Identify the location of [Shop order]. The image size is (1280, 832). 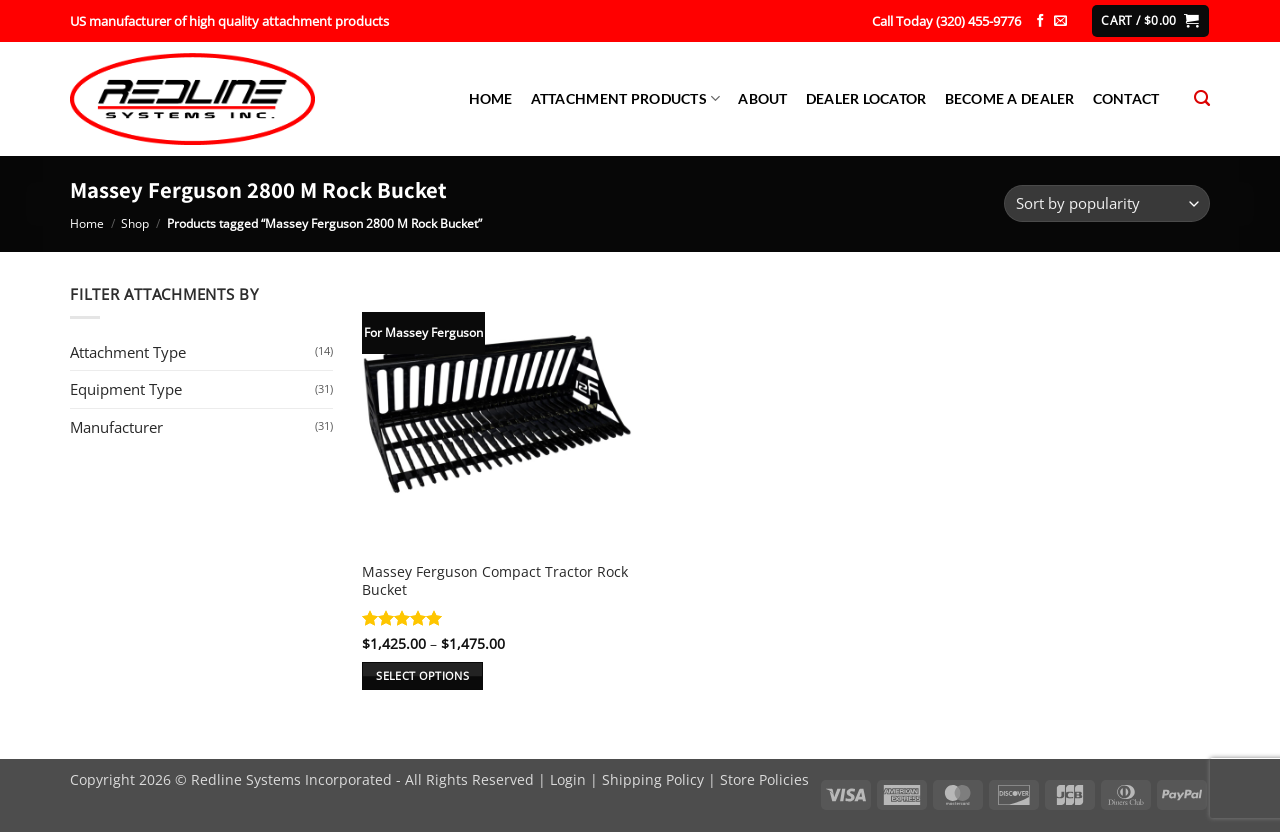
(1107, 203).